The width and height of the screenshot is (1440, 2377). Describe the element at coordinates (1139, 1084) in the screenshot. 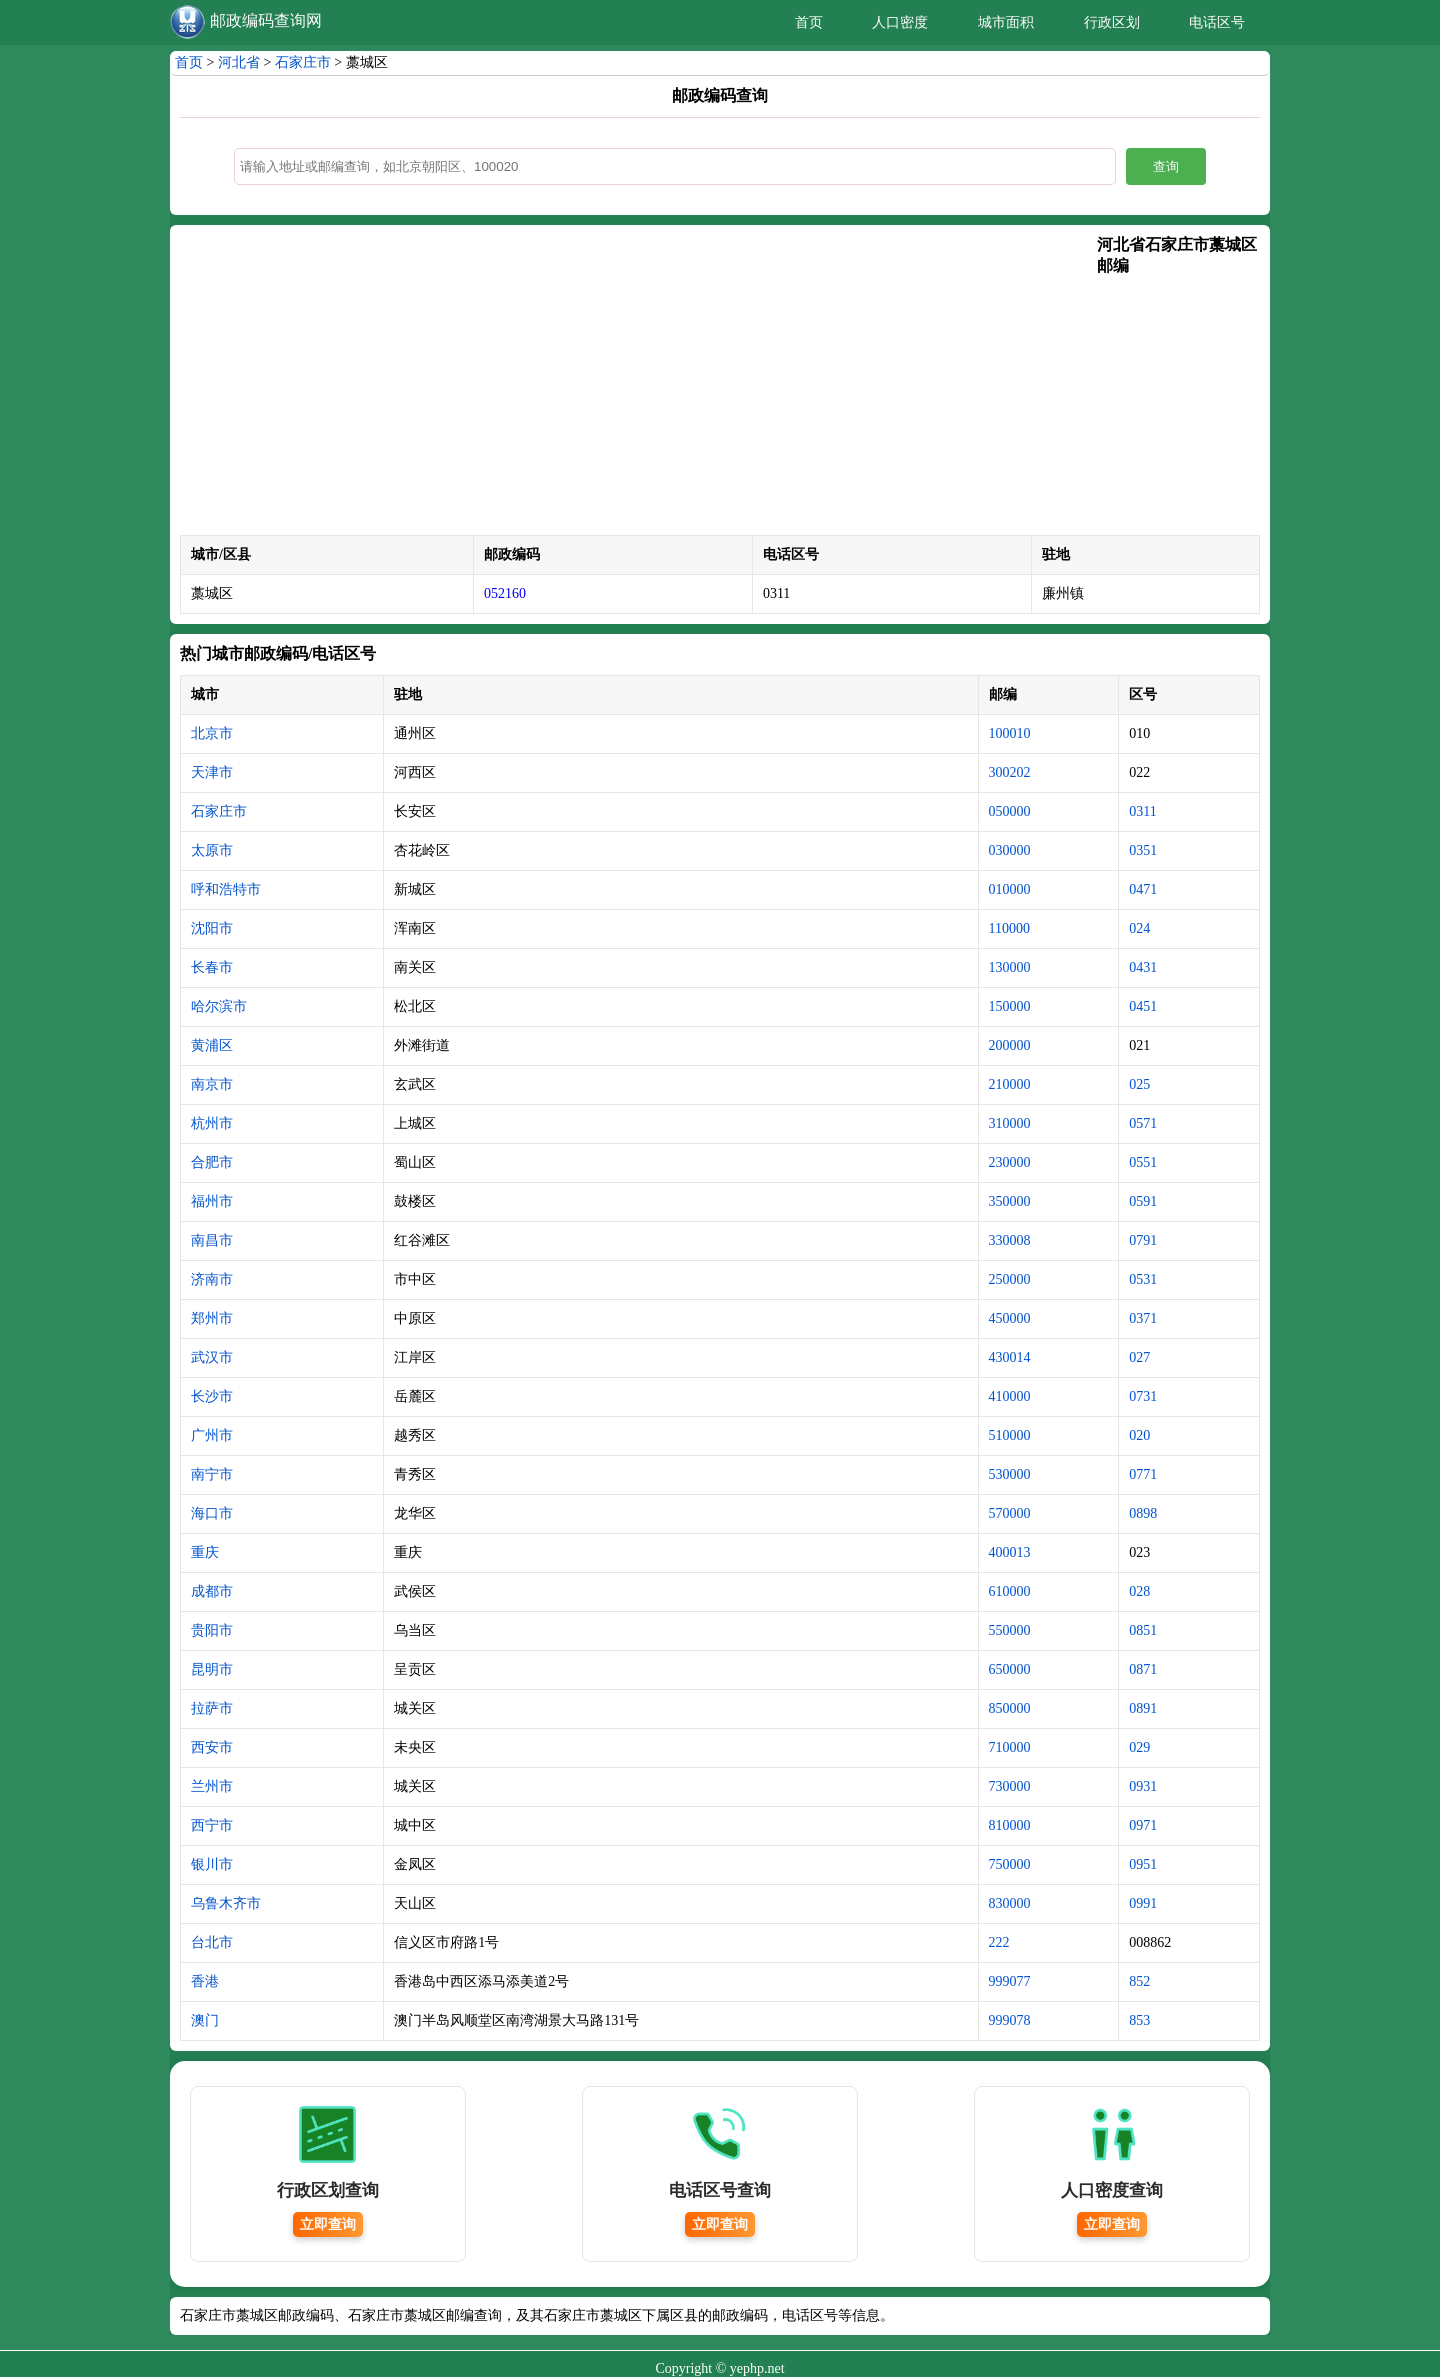

I see `025` at that location.